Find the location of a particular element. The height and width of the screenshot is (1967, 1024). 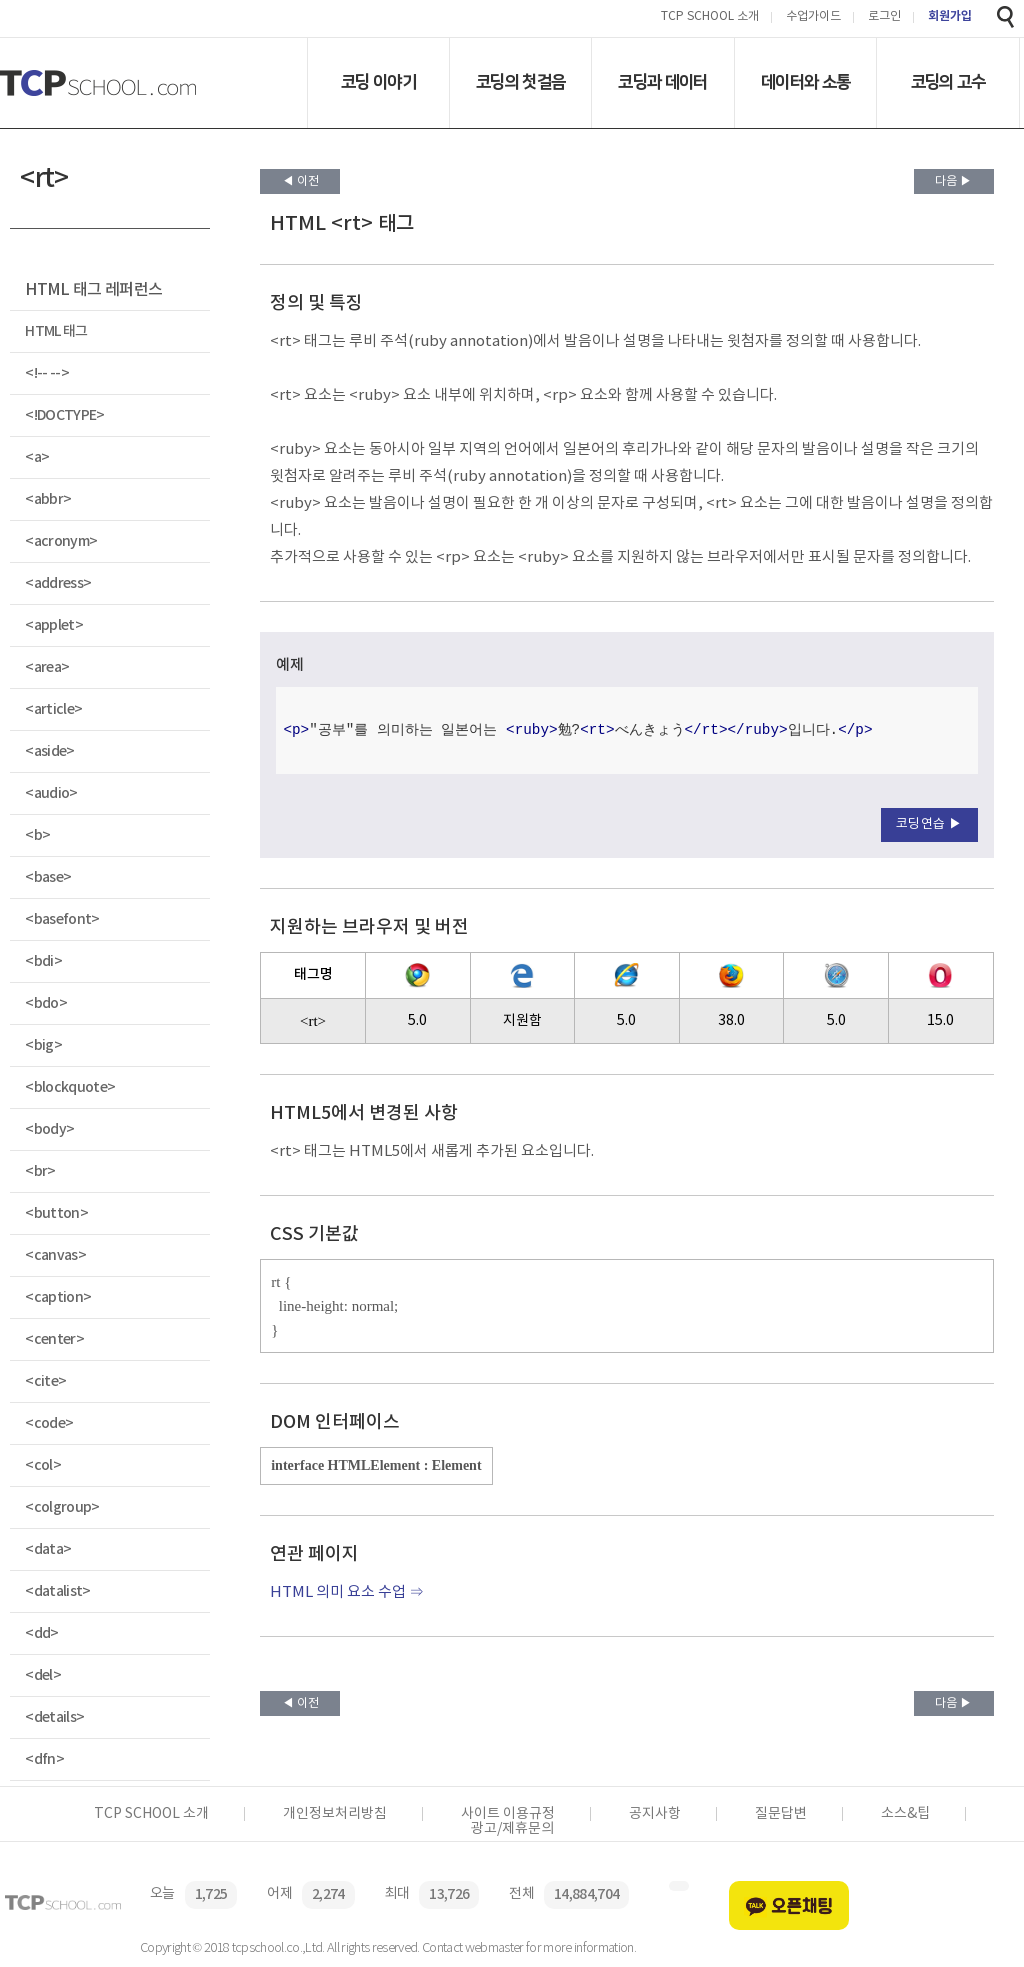

<canvas> is located at coordinates (55, 1255).